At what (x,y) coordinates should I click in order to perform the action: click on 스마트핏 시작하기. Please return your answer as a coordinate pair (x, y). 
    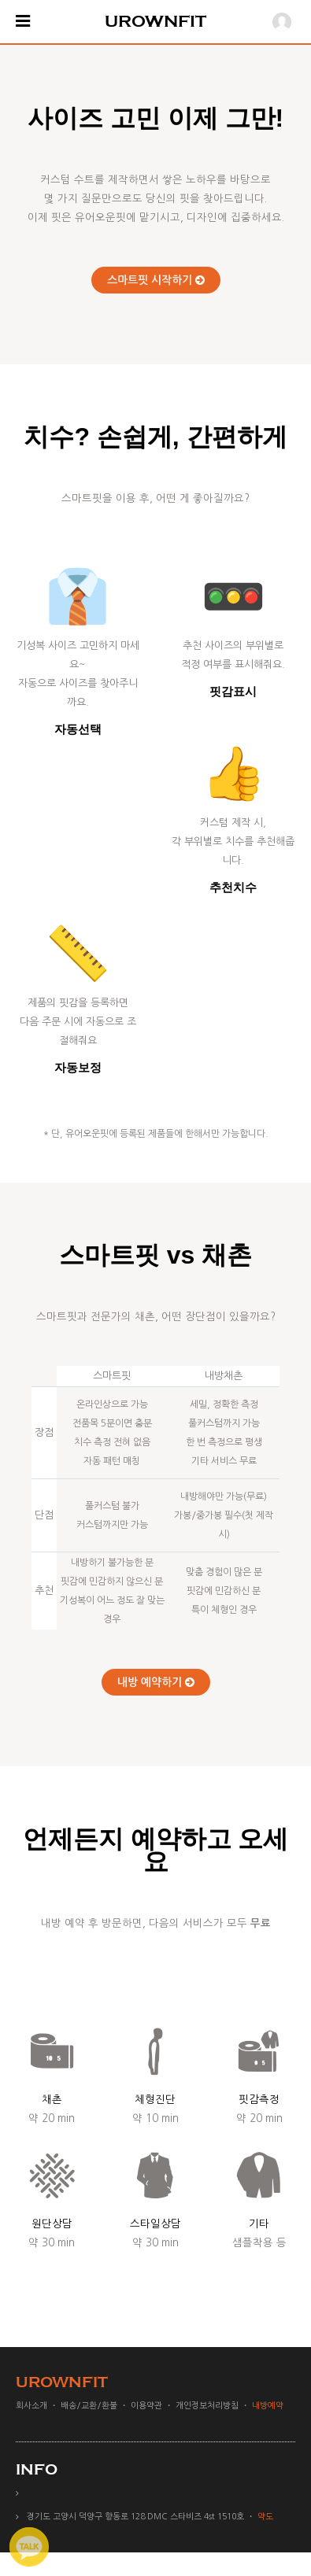
    Looking at the image, I should click on (156, 280).